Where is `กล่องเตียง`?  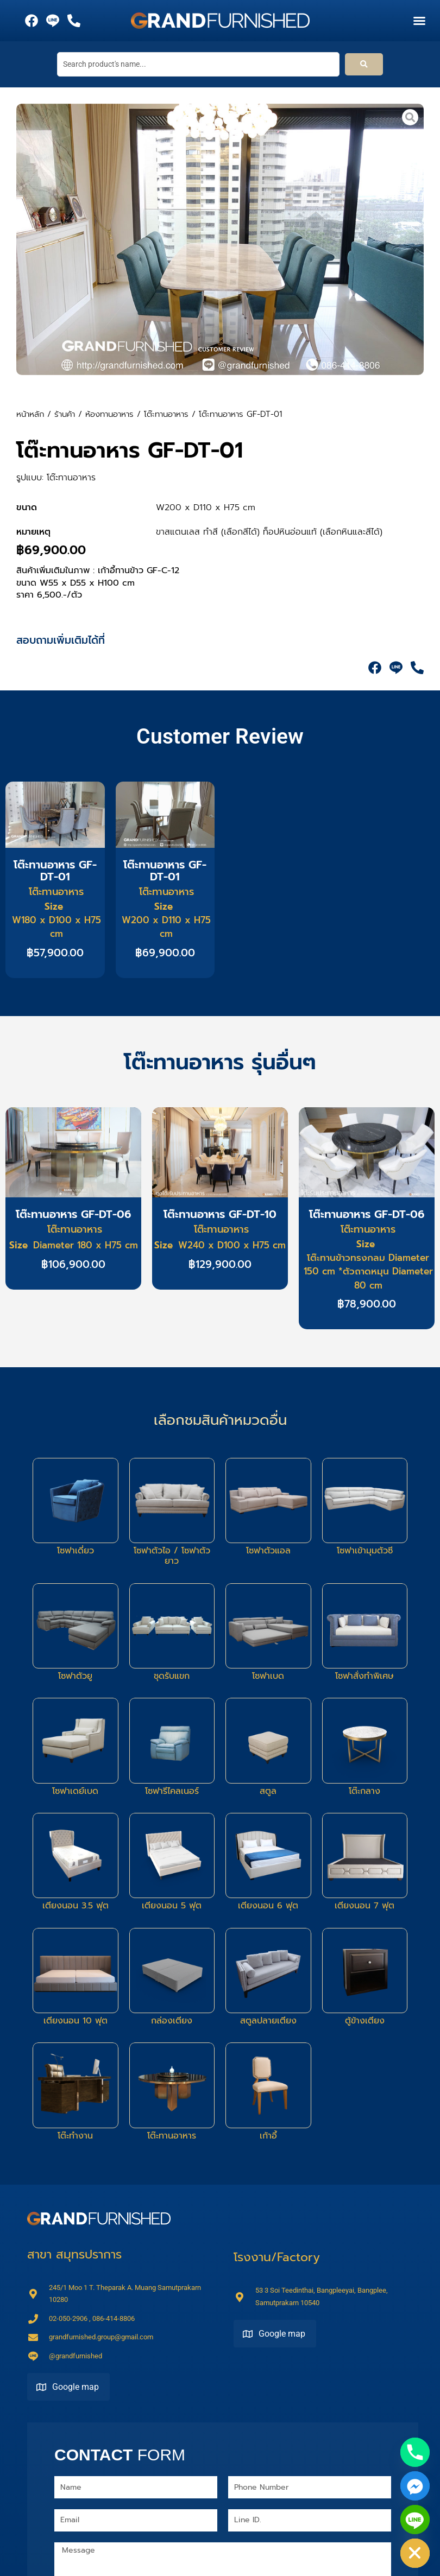
กล่องเตียง is located at coordinates (171, 2020).